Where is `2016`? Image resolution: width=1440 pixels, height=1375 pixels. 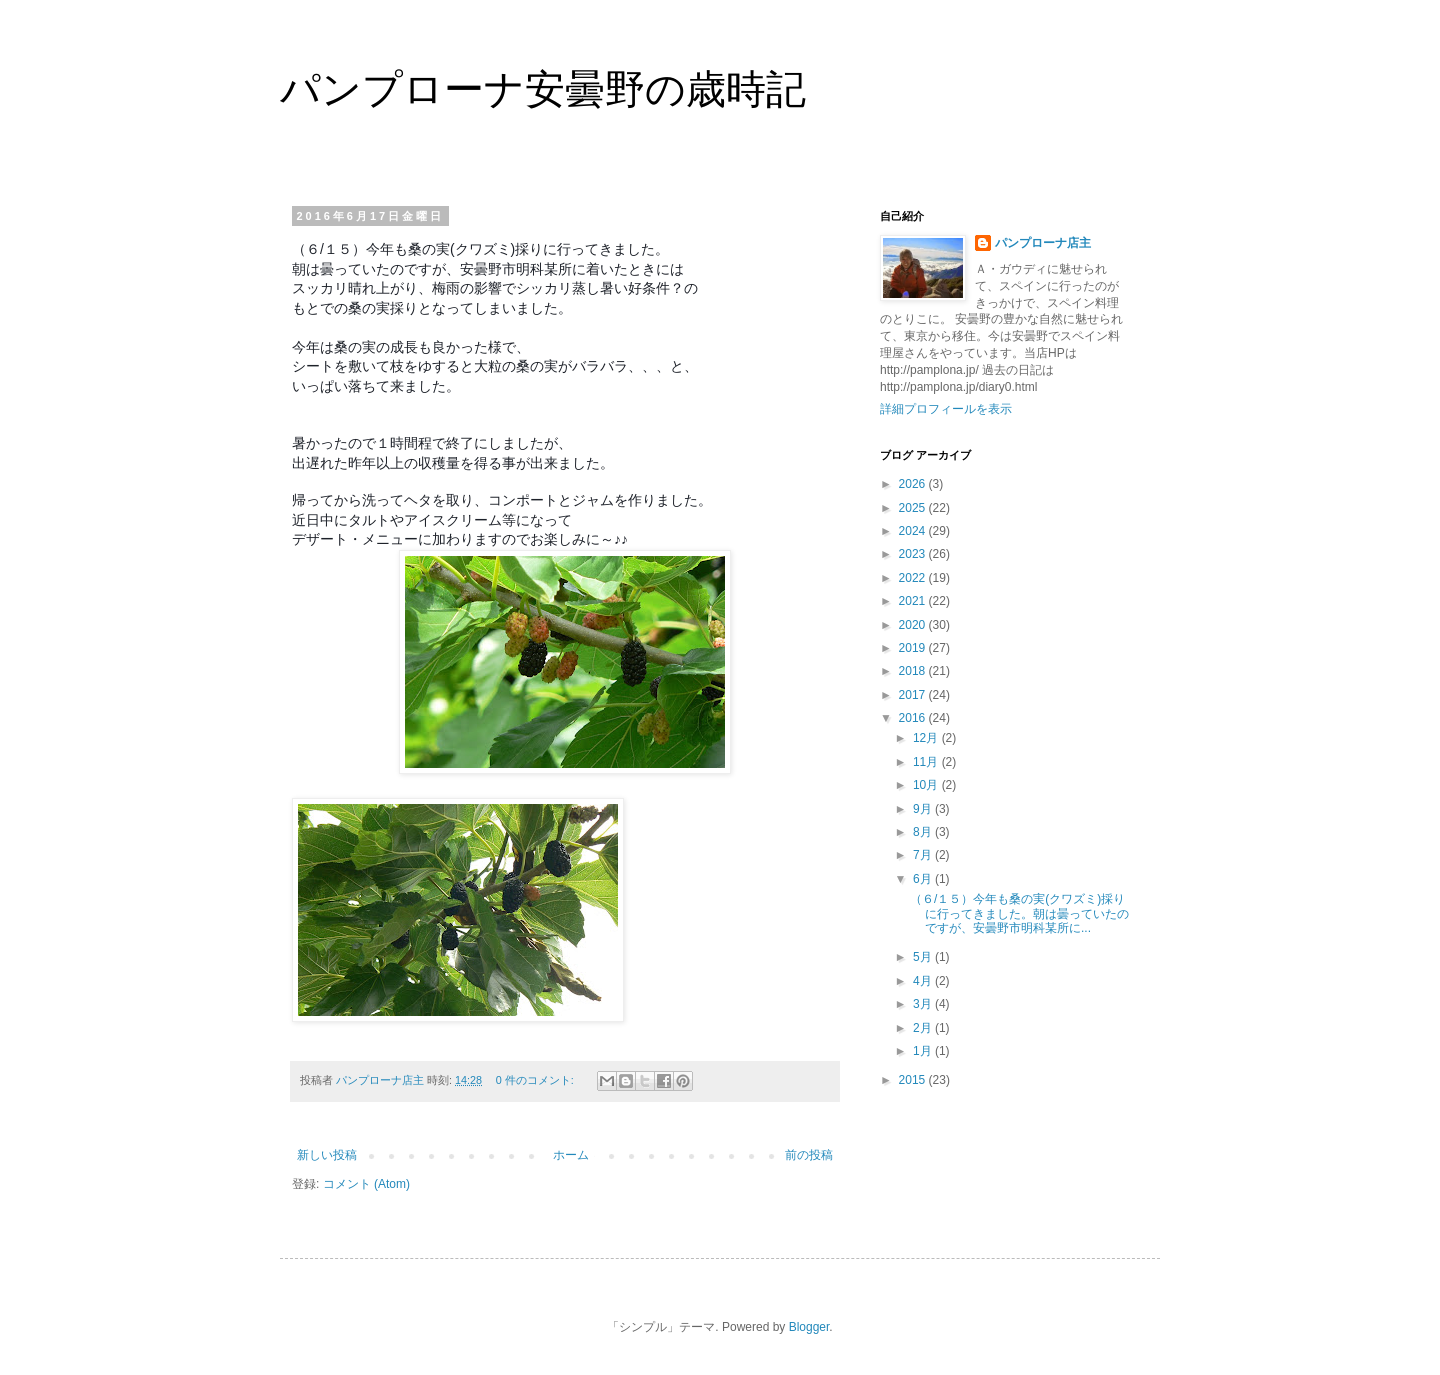
2016 is located at coordinates (914, 718).